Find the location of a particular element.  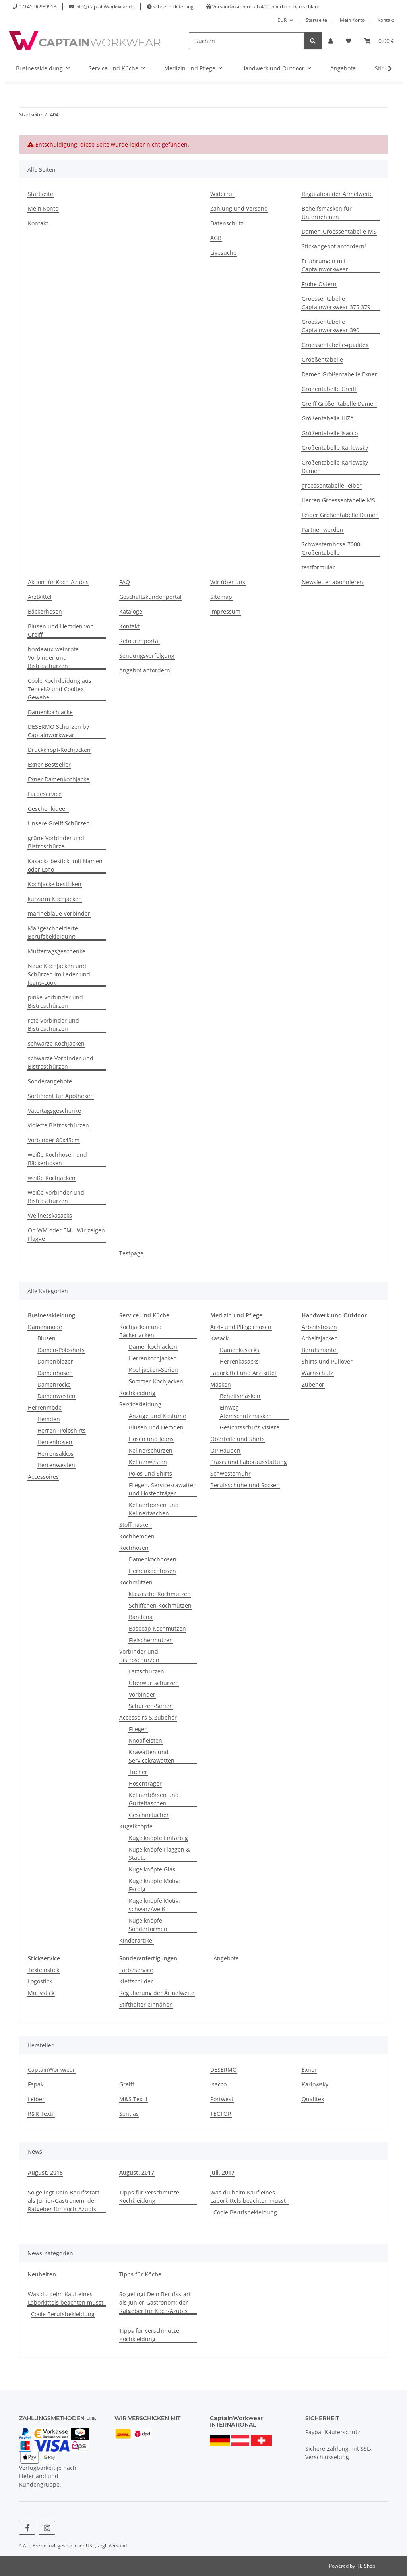

Exner Bestseller is located at coordinates (49, 764).